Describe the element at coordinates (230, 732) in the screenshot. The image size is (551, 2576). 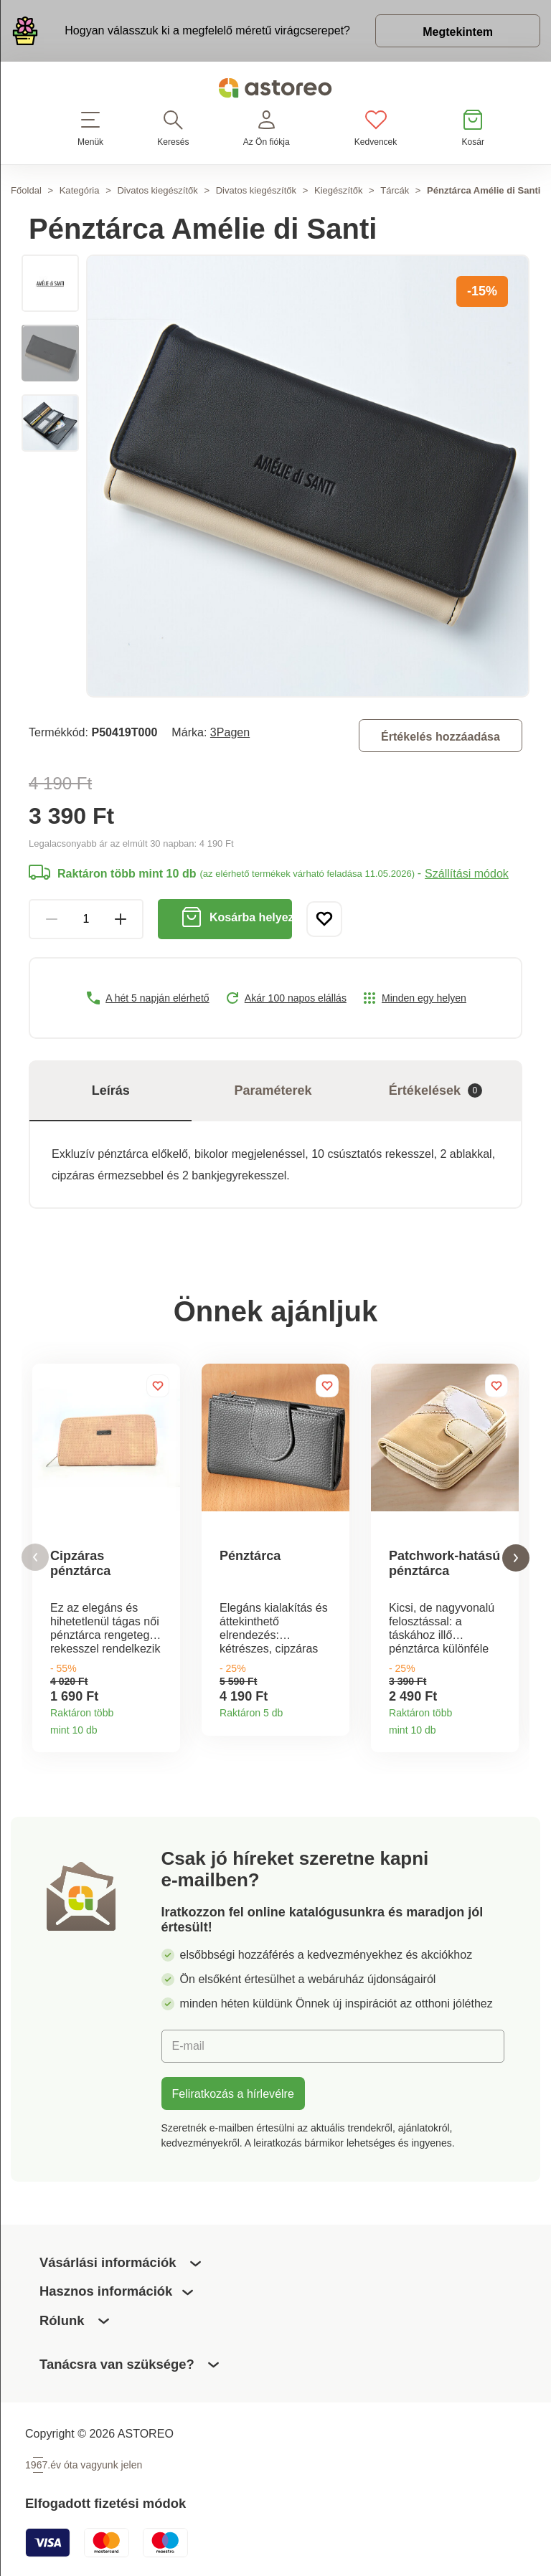
I see `3Pagen` at that location.